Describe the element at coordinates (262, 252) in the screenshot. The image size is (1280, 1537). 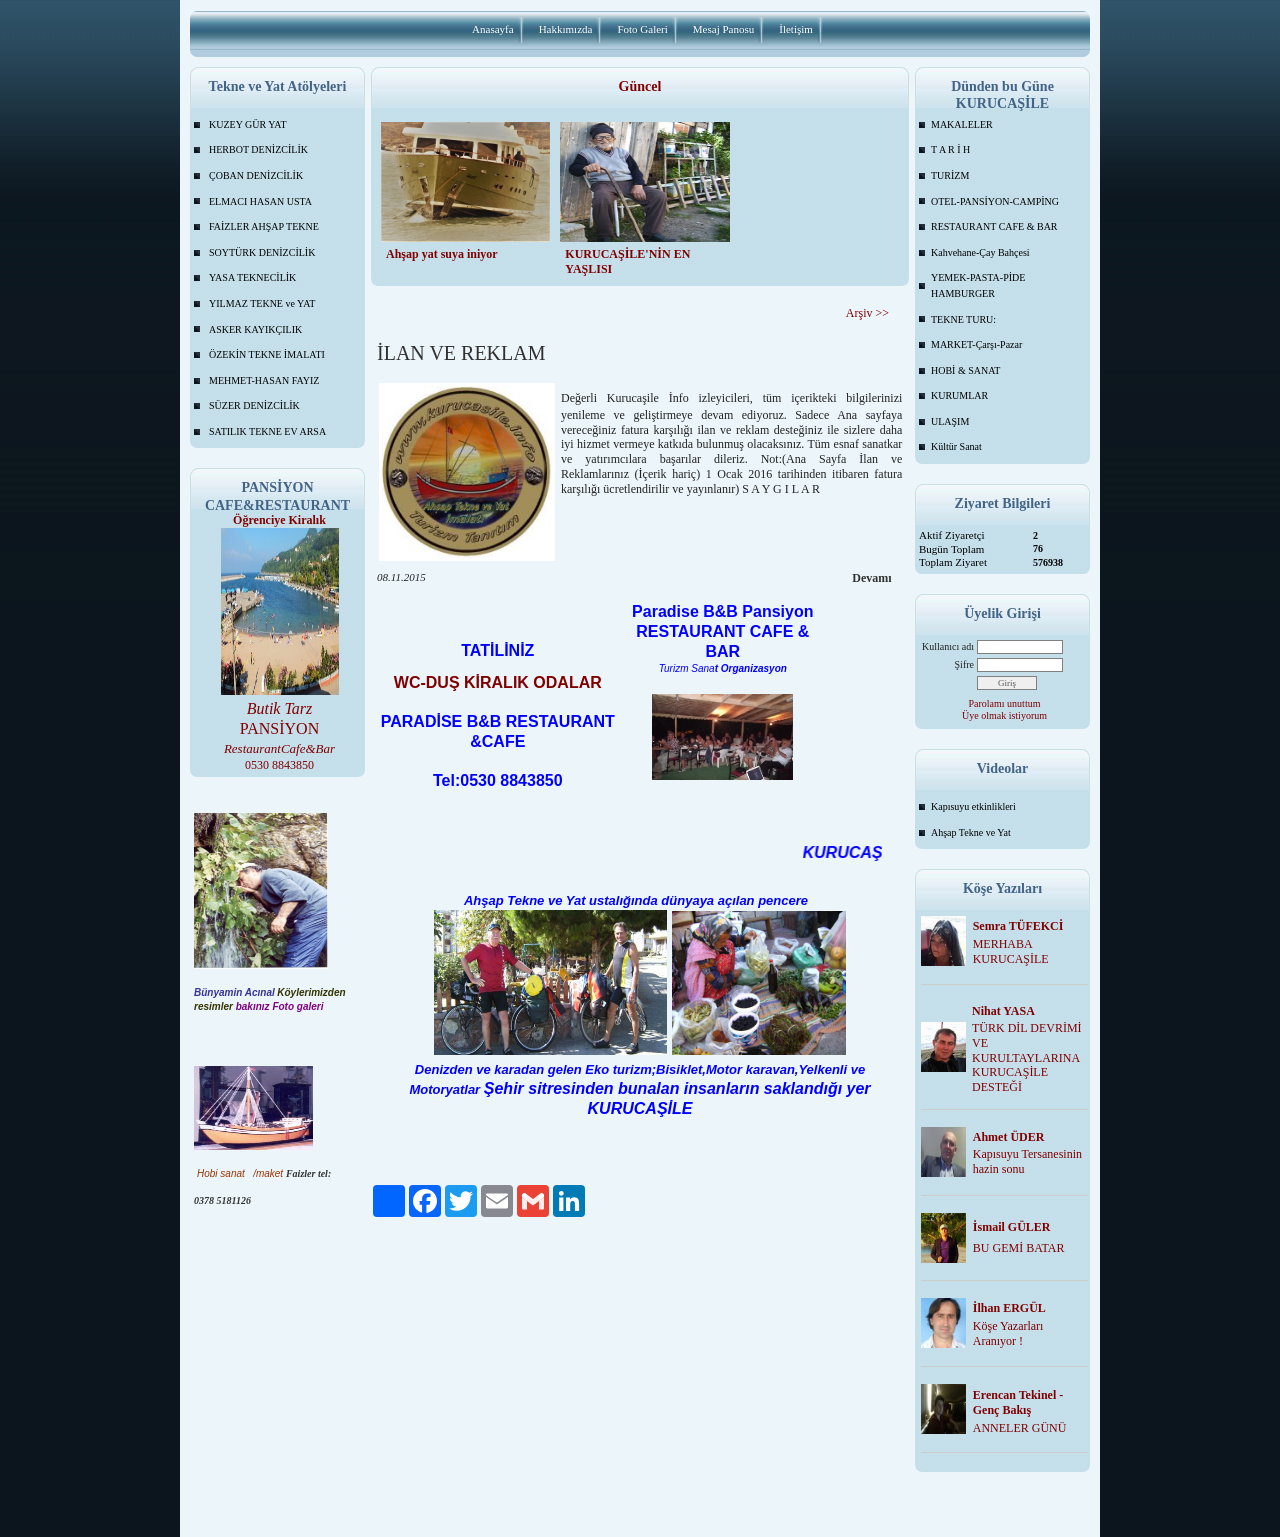
I see `SOYTÜRK DENİZCİLİK` at that location.